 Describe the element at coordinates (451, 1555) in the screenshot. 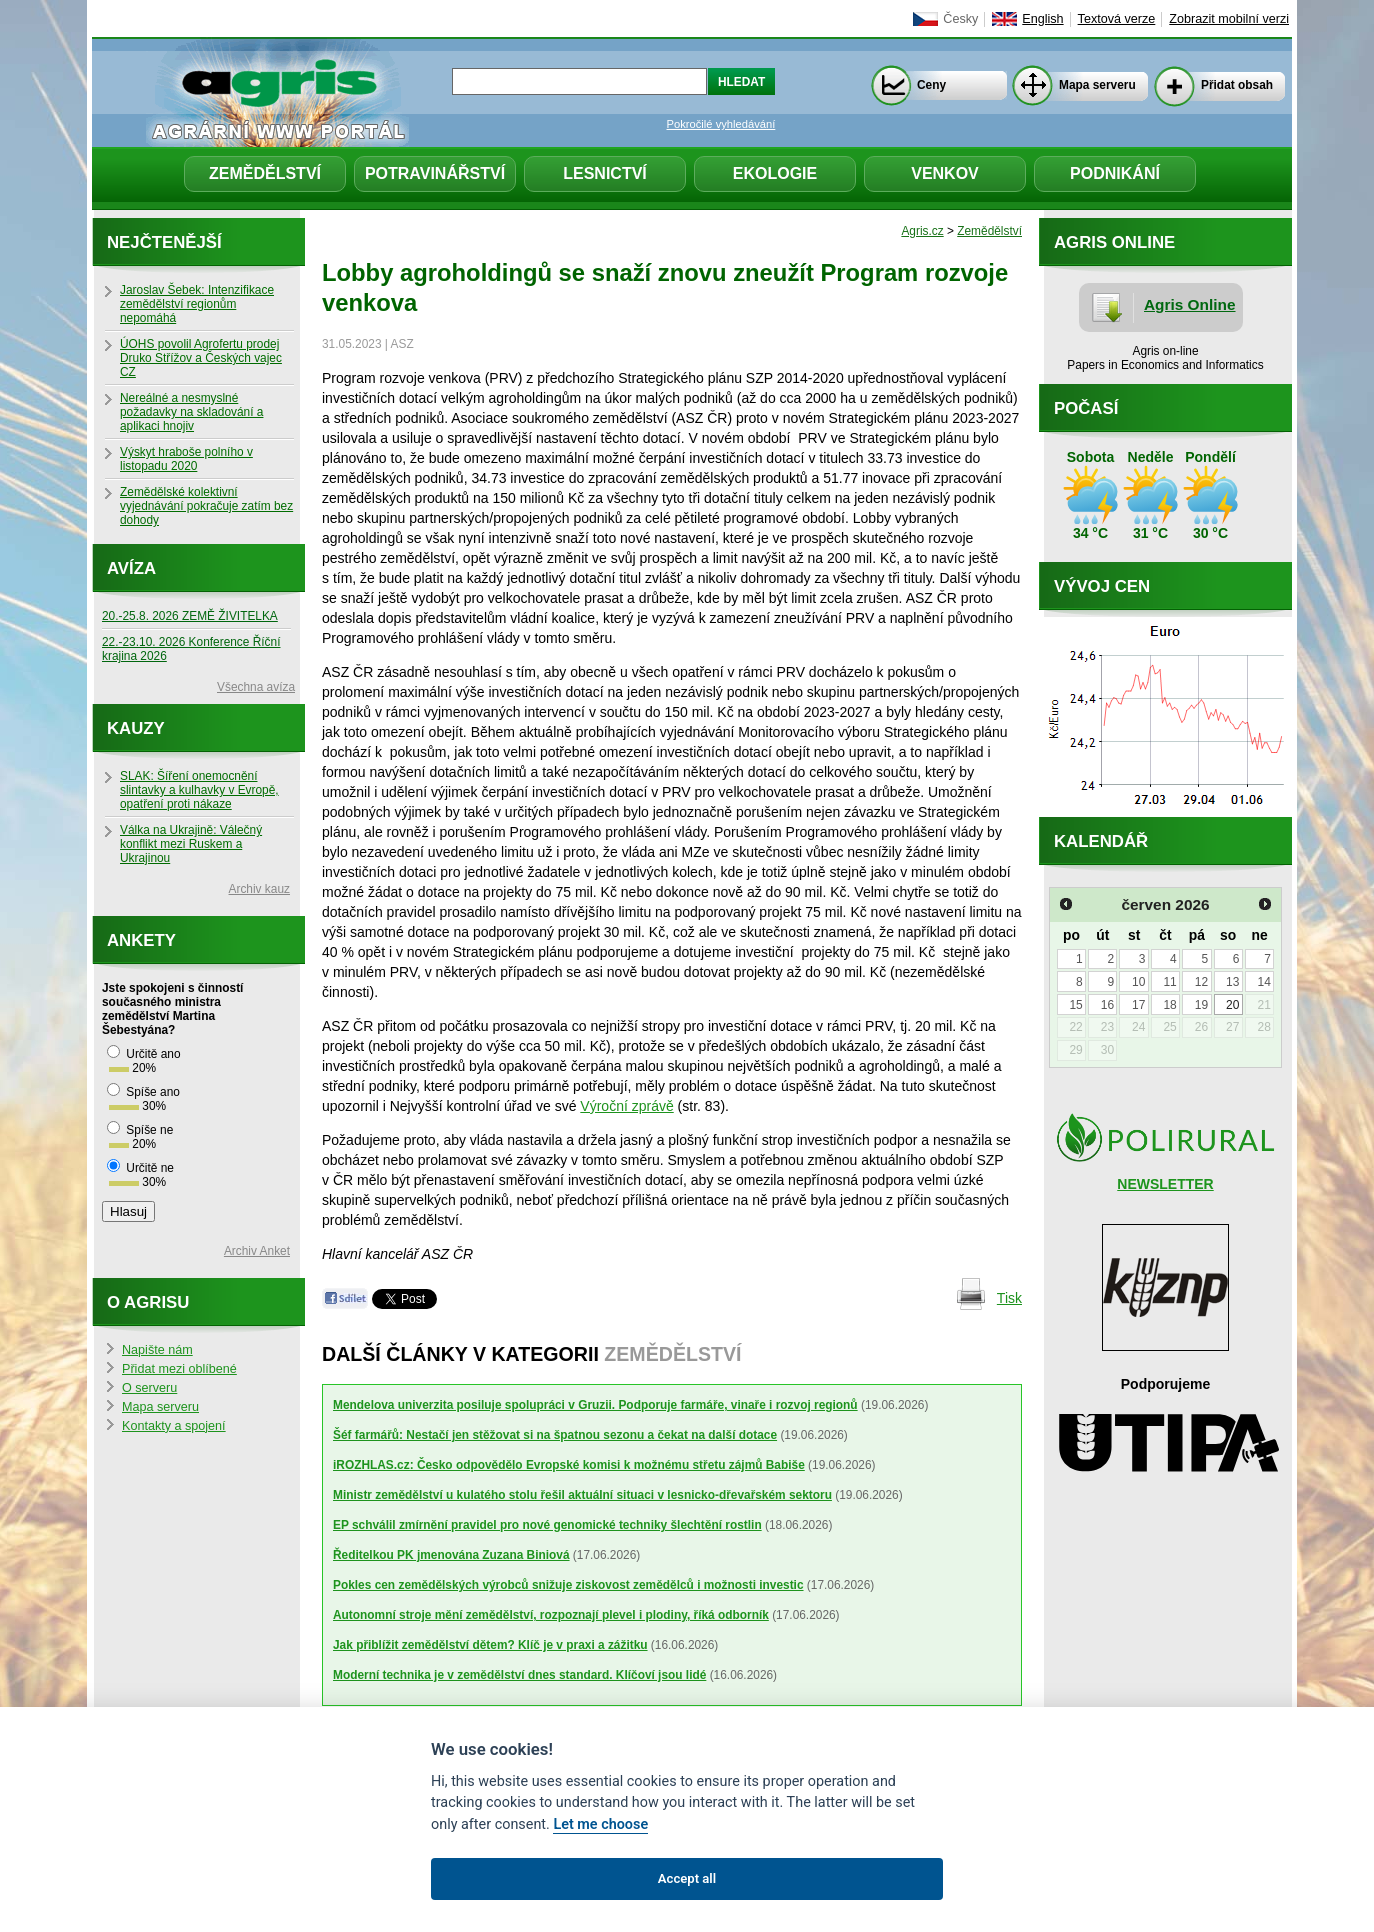

I see `Ředitelkou PK jmenována Zuzana Biniová` at that location.